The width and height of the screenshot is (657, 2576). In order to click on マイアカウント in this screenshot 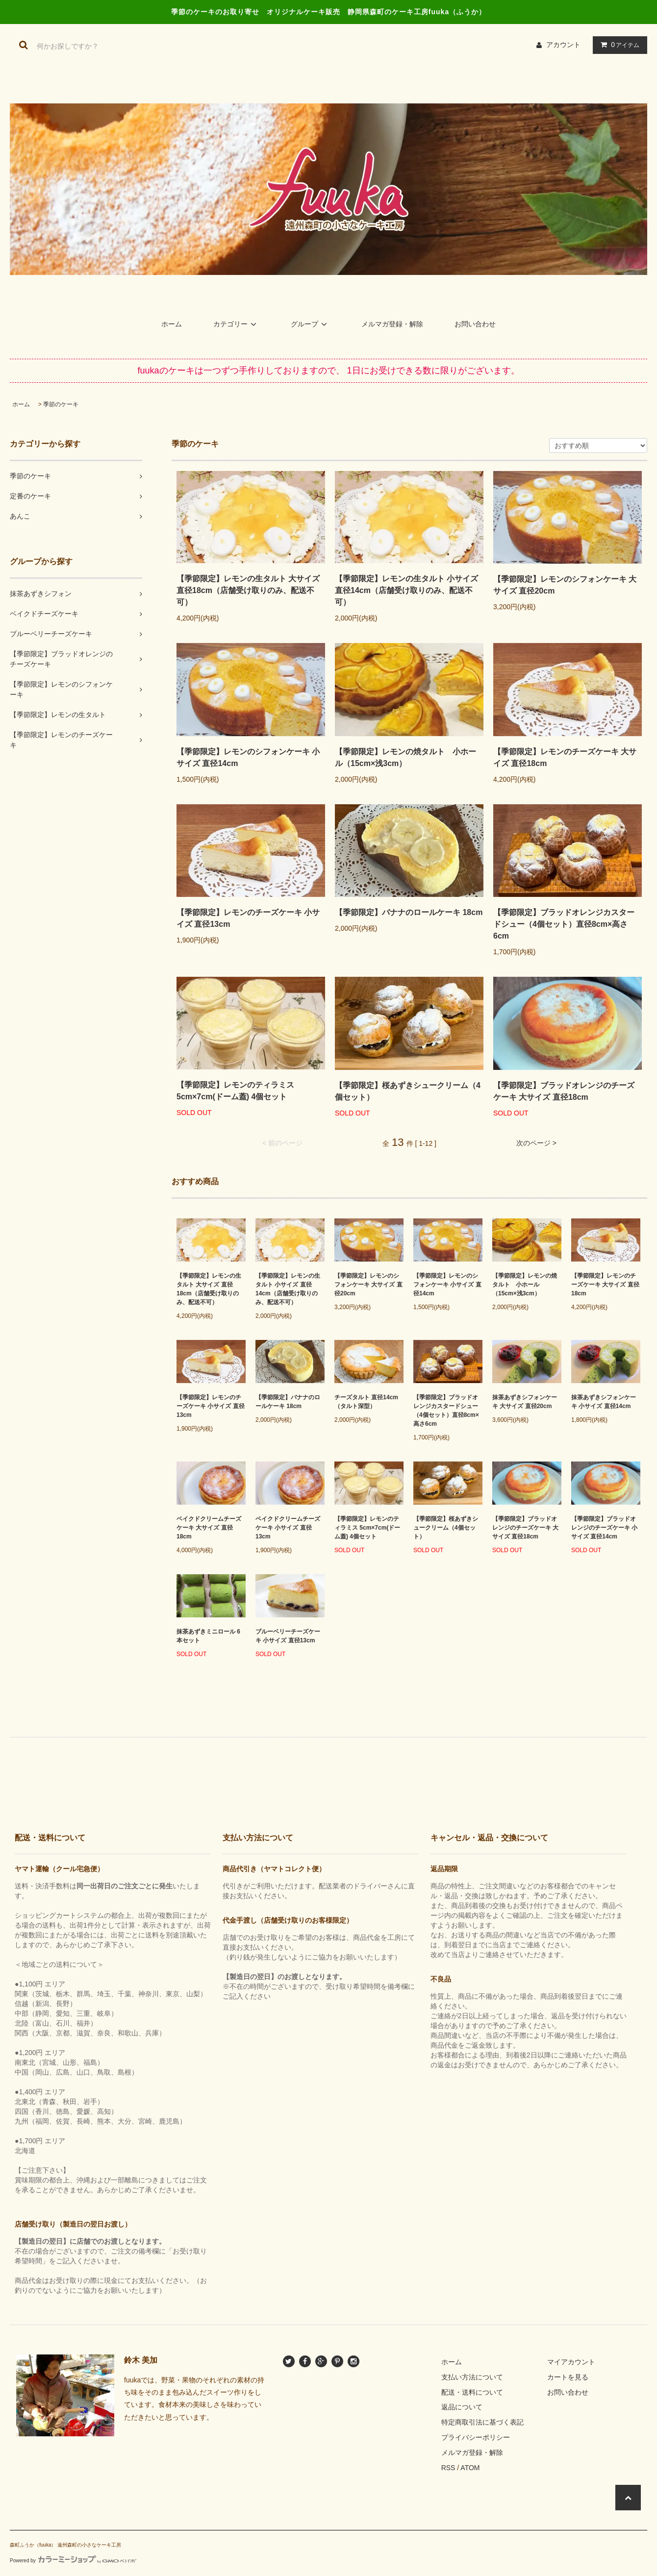, I will do `click(571, 2362)`.